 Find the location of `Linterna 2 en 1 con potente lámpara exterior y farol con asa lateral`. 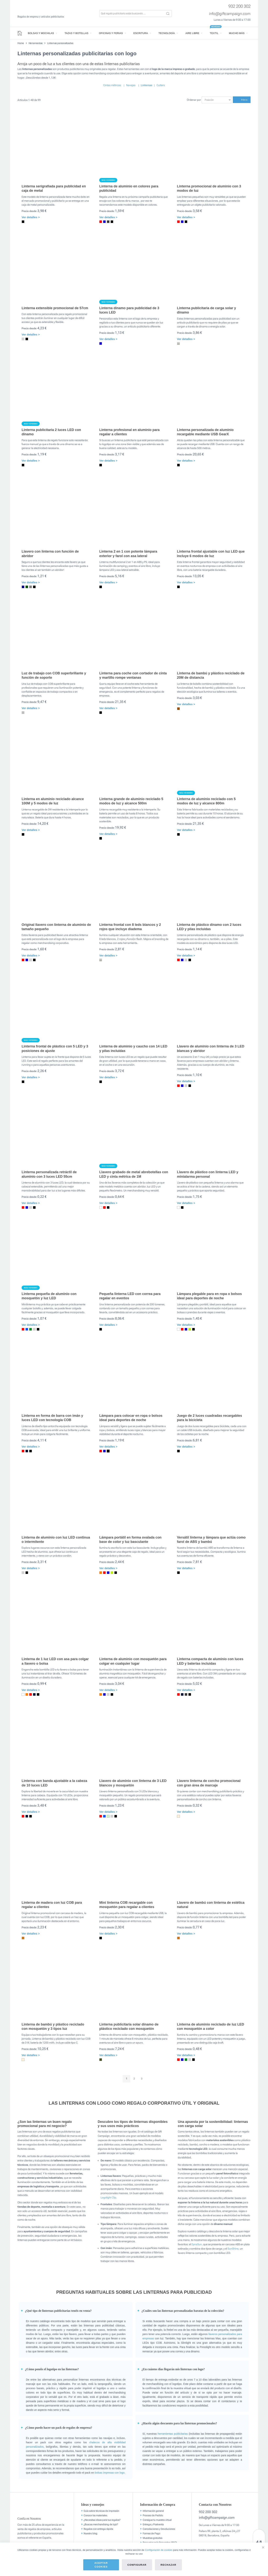

Linterna 2 en 1 con potente lámpara exterior y farol con asa lateral is located at coordinates (128, 554).